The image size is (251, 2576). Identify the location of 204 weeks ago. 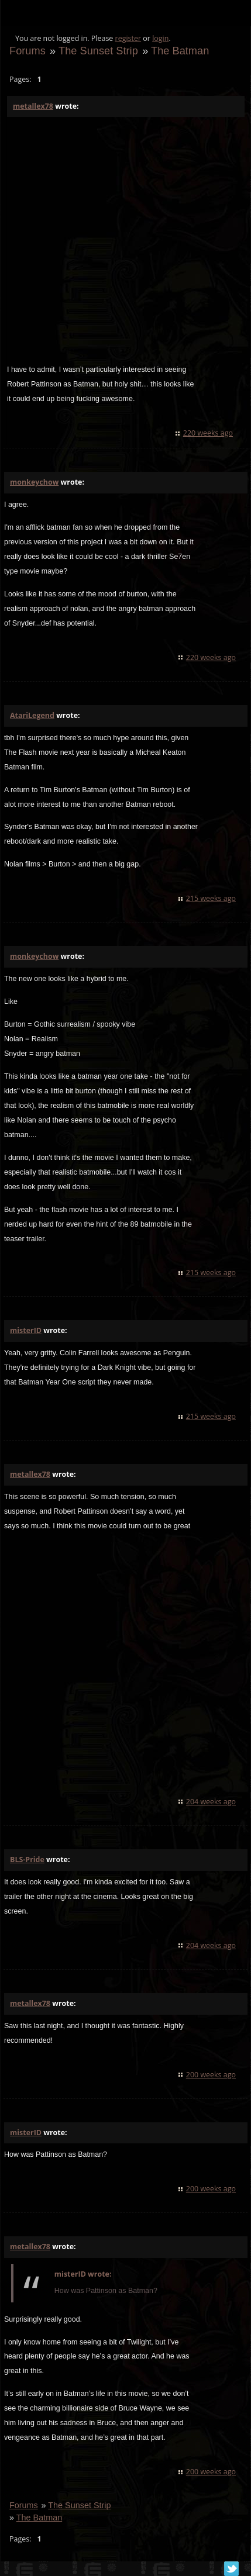
(211, 1802).